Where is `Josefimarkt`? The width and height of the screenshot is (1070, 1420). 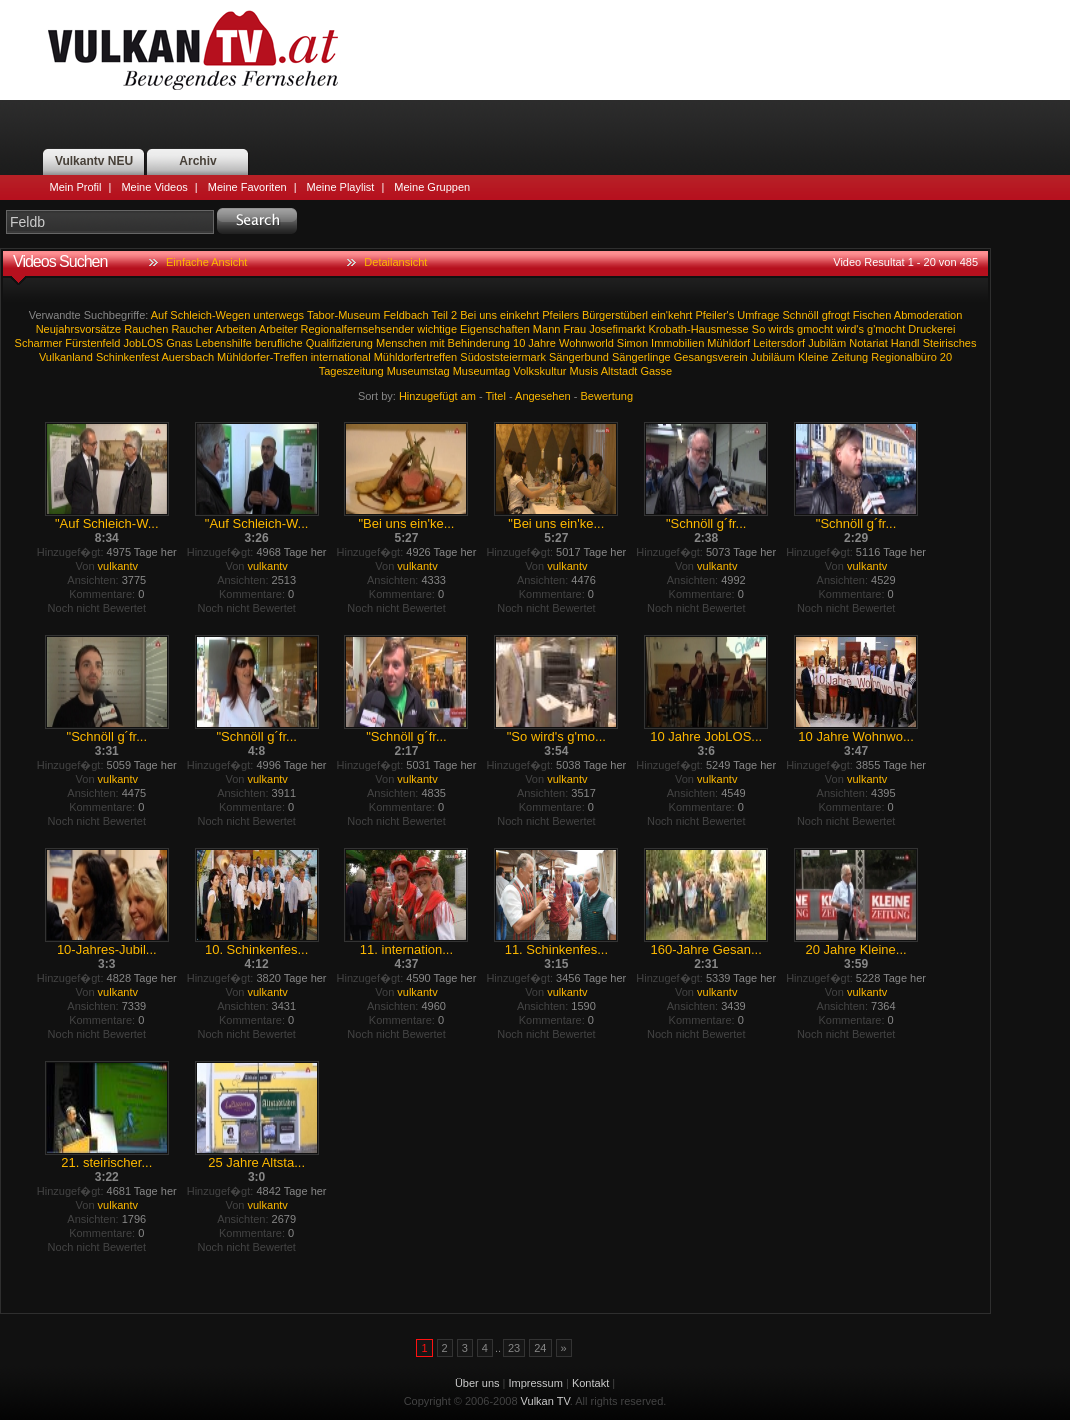
Josefimarkt is located at coordinates (617, 329).